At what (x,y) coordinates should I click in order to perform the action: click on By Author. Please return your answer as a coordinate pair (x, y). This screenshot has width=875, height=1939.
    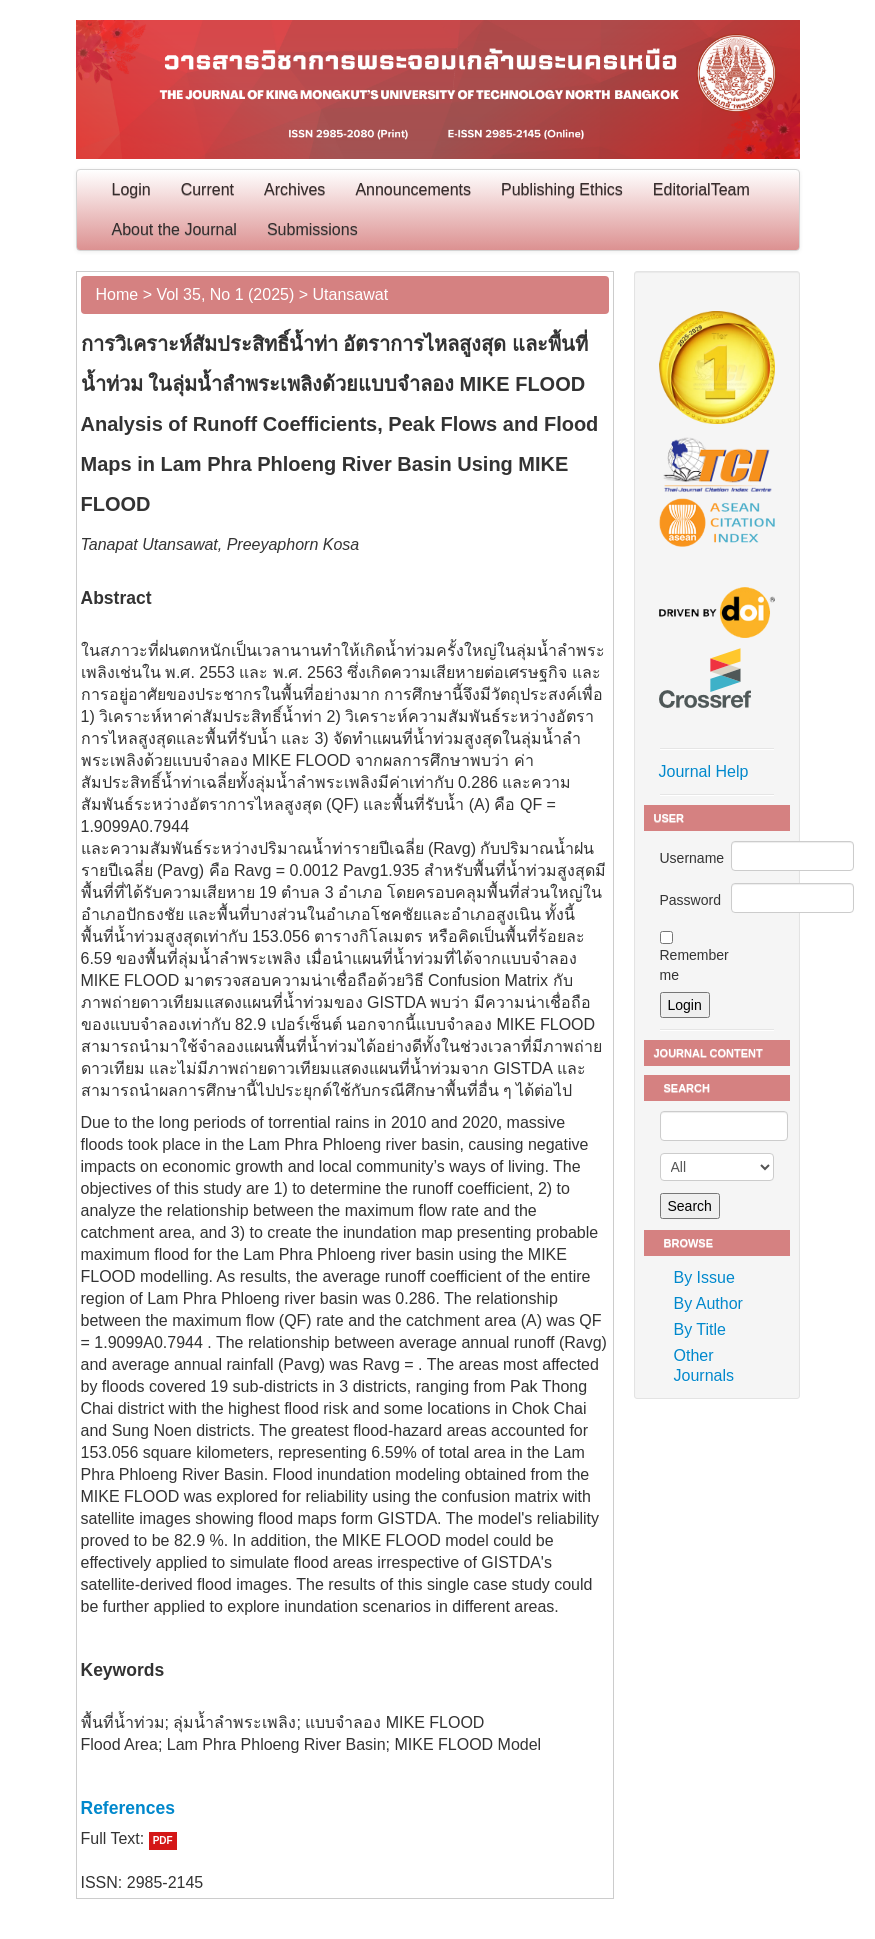
    Looking at the image, I should click on (708, 1303).